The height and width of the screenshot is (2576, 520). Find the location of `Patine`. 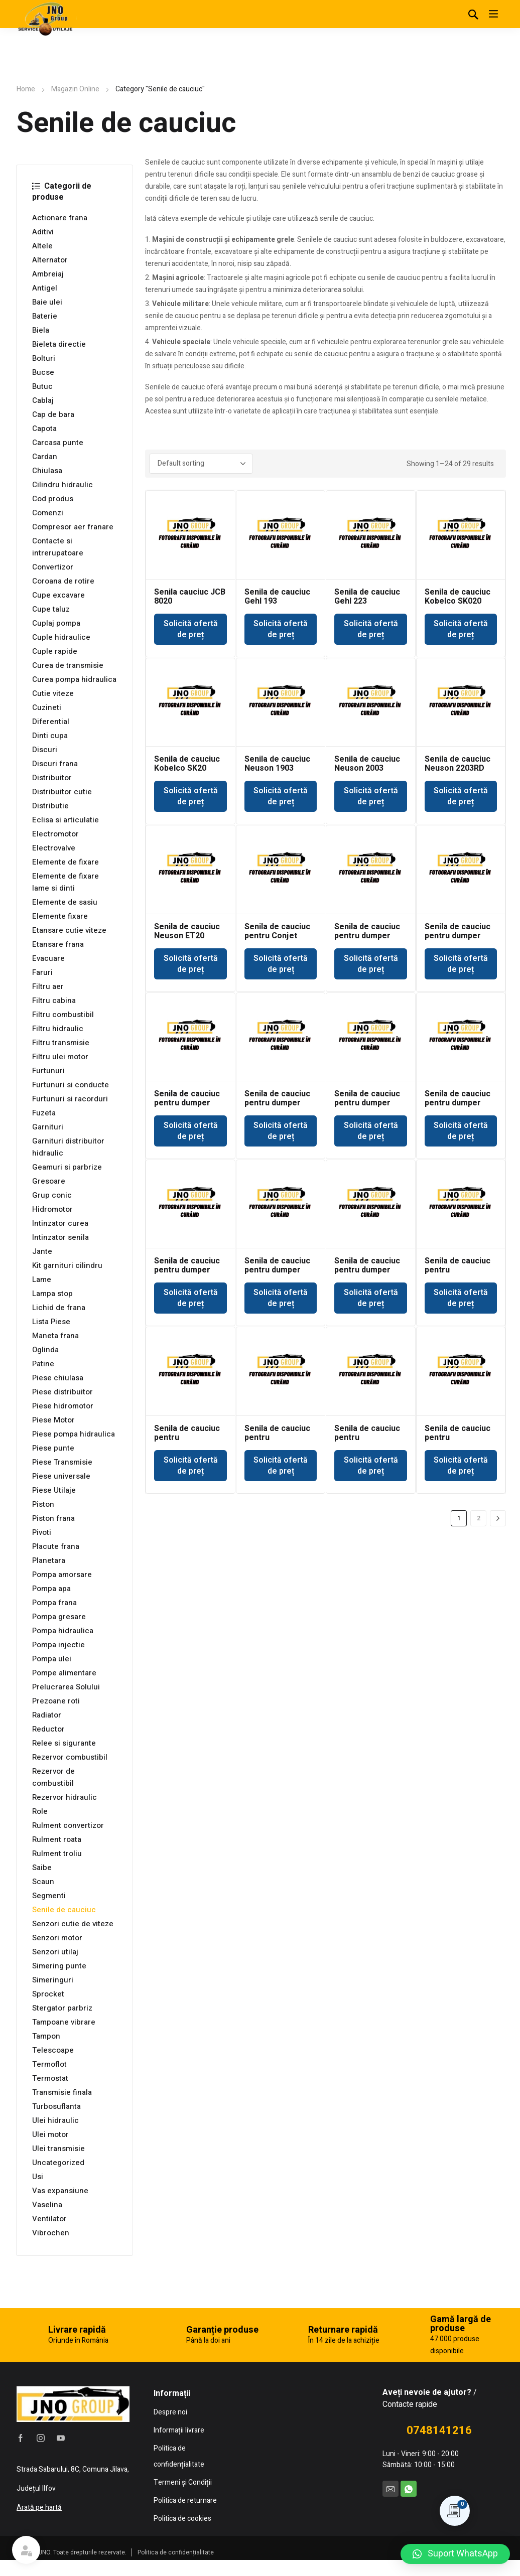

Patine is located at coordinates (43, 1363).